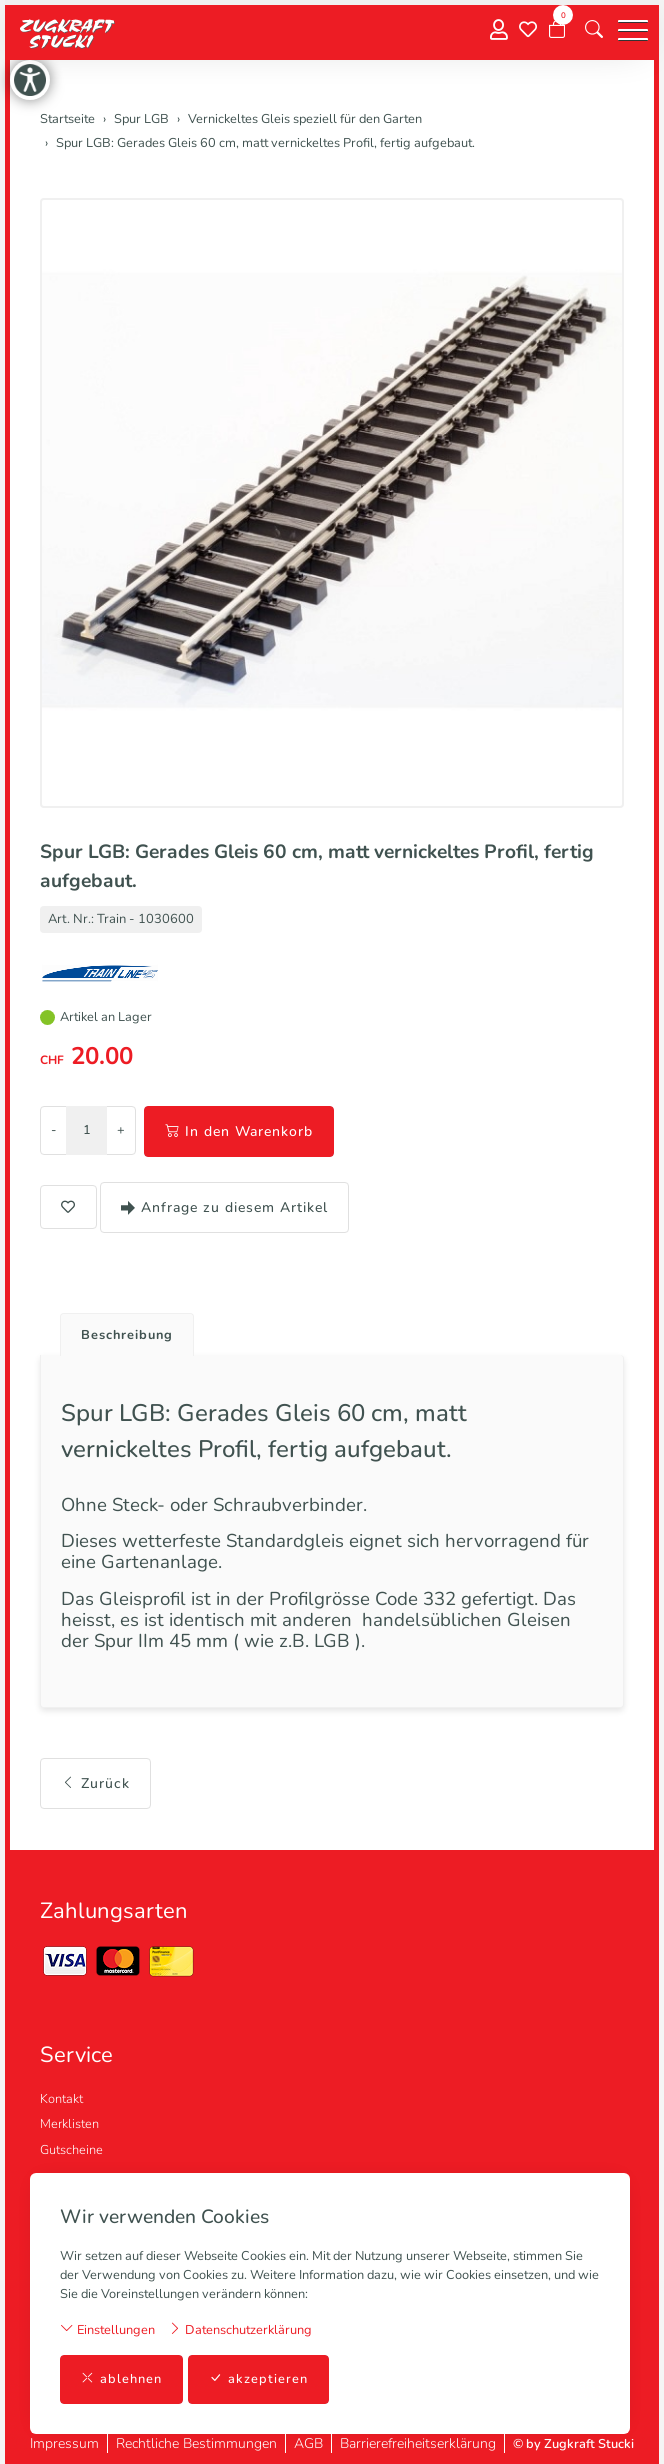 The width and height of the screenshot is (664, 2464). What do you see at coordinates (61, 2099) in the screenshot?
I see `Kontakt` at bounding box center [61, 2099].